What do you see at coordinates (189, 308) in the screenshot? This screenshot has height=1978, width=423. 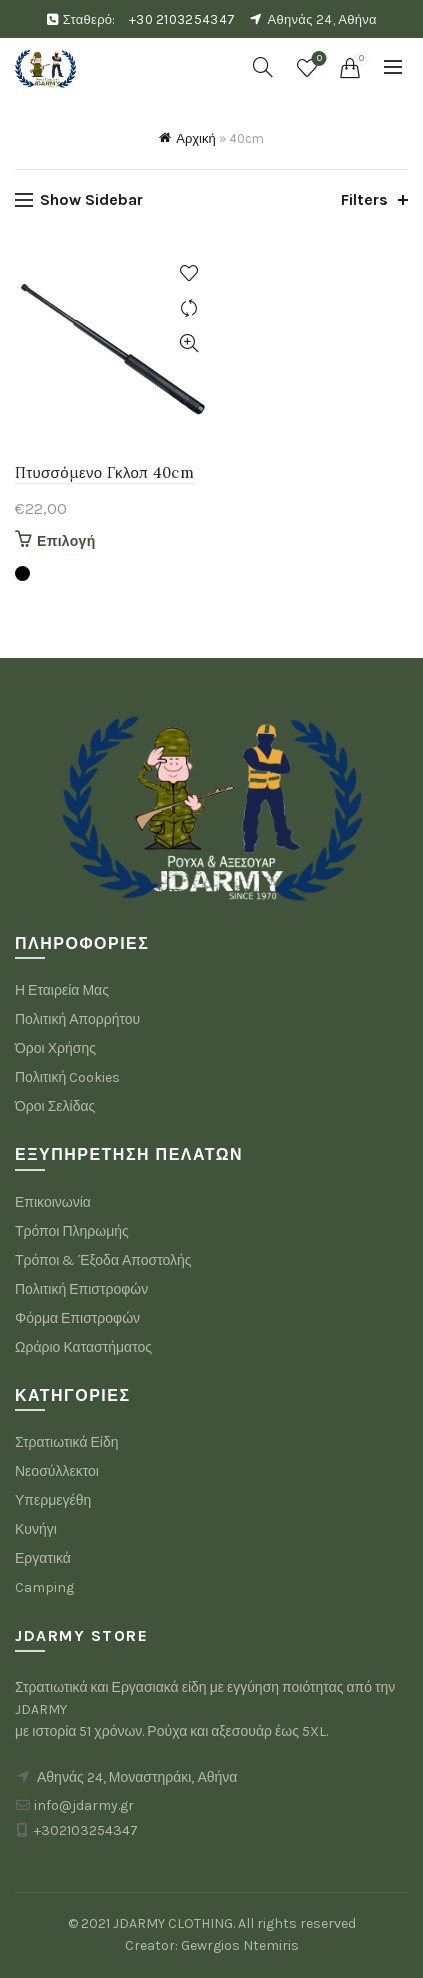 I see `Compare` at bounding box center [189, 308].